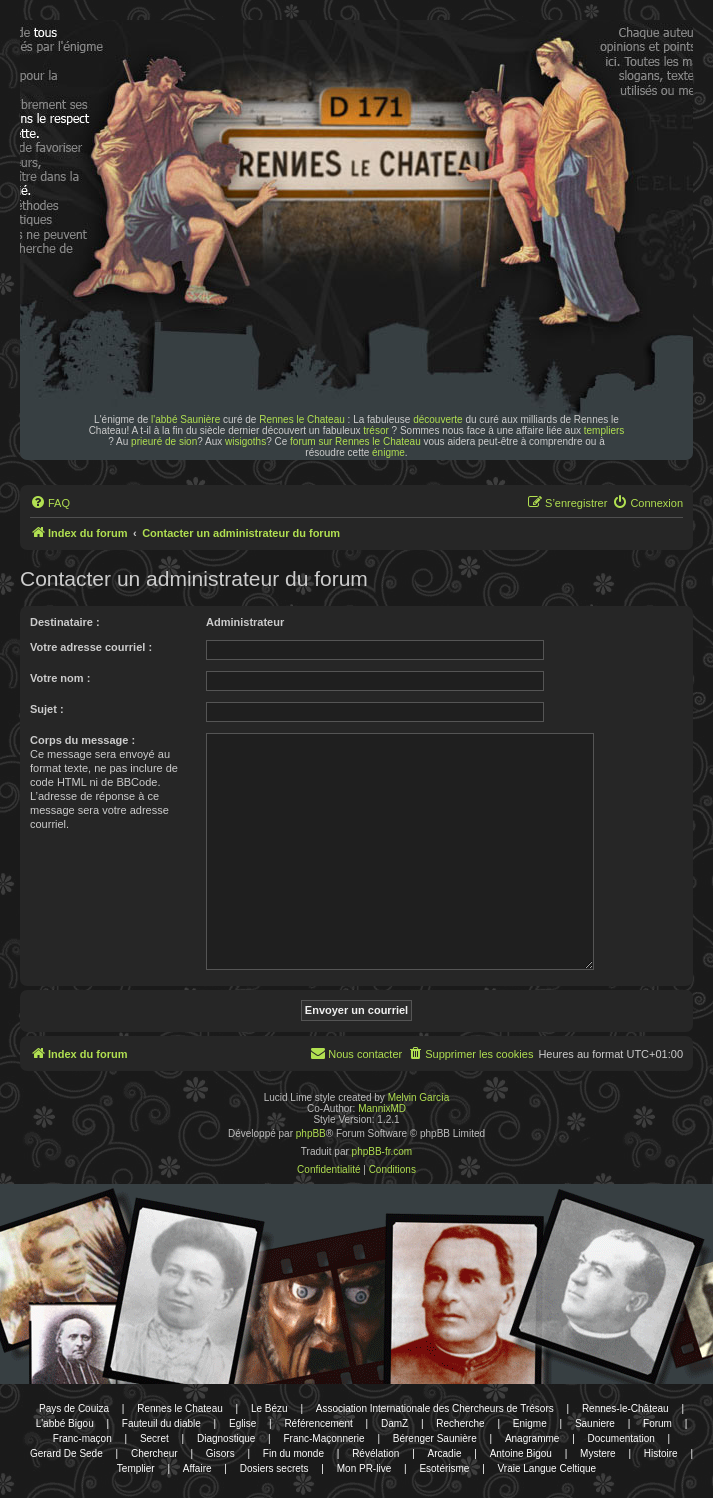 This screenshot has height=1498, width=713. I want to click on DamZ, so click(394, 1423).